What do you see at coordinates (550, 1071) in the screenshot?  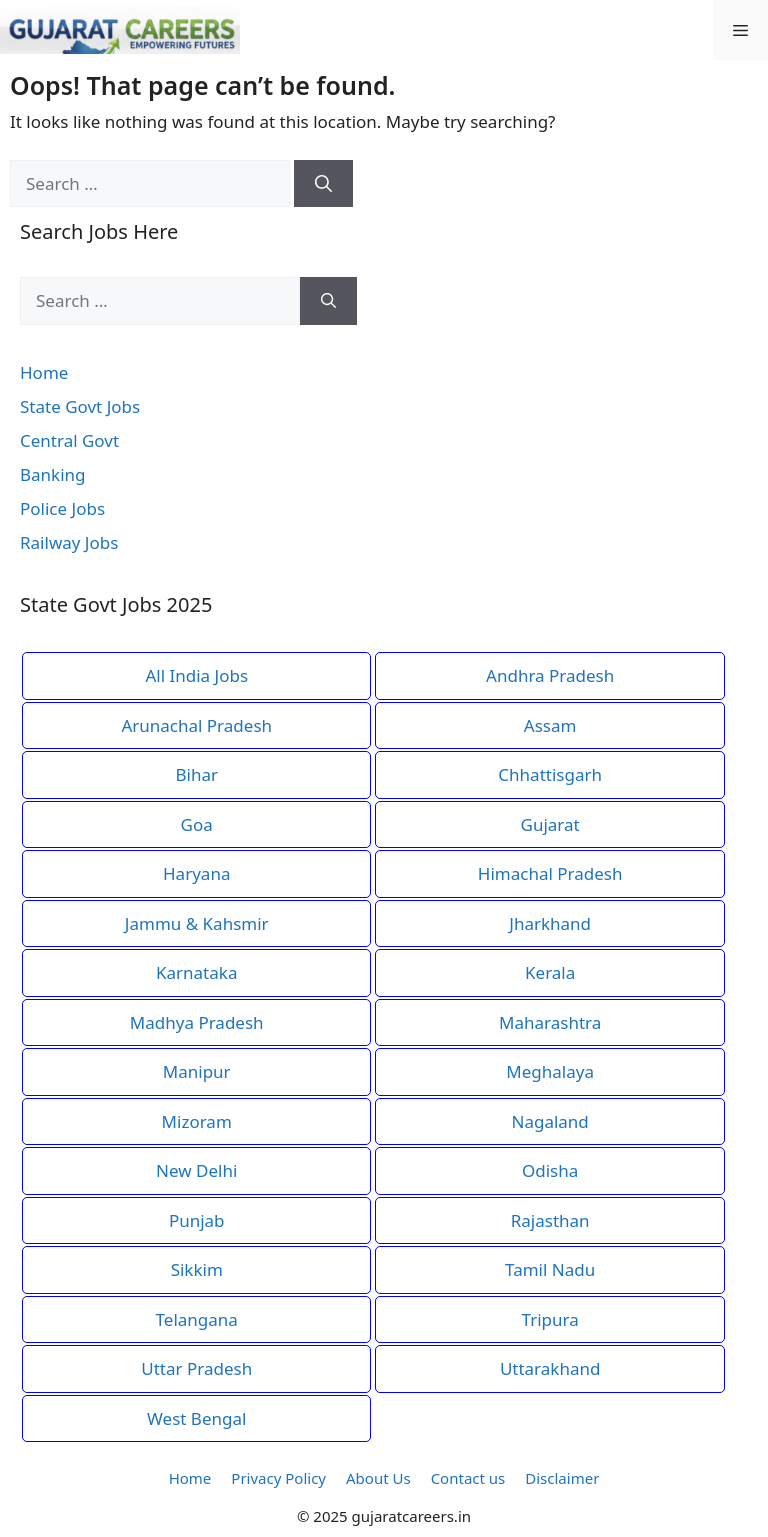 I see `Meghalaya` at bounding box center [550, 1071].